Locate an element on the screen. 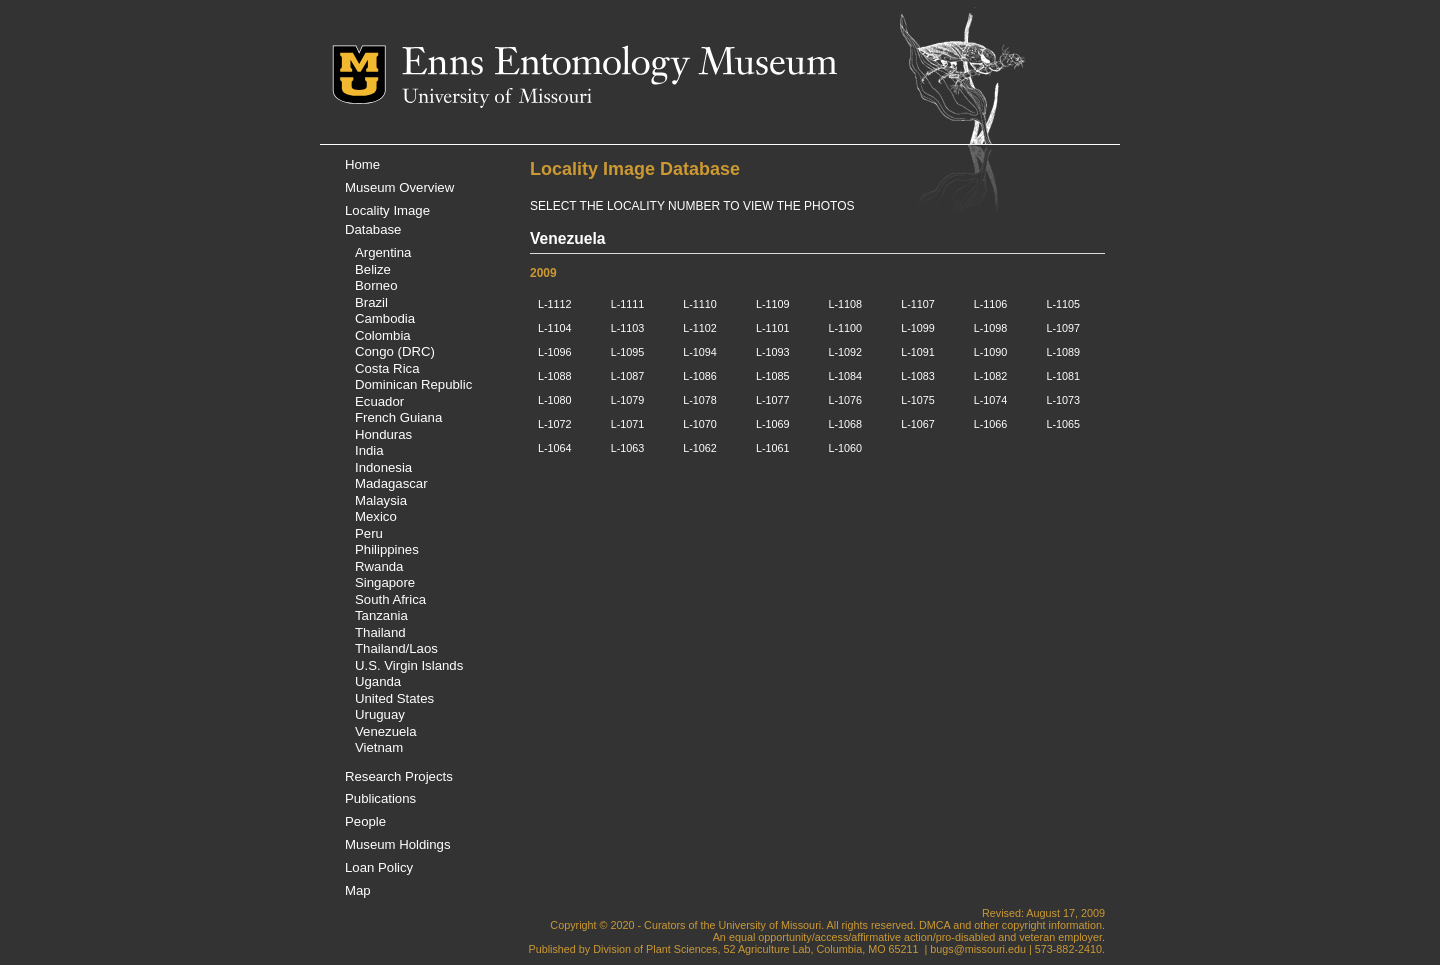 Image resolution: width=1440 pixels, height=965 pixels. L-1073 is located at coordinates (1063, 400).